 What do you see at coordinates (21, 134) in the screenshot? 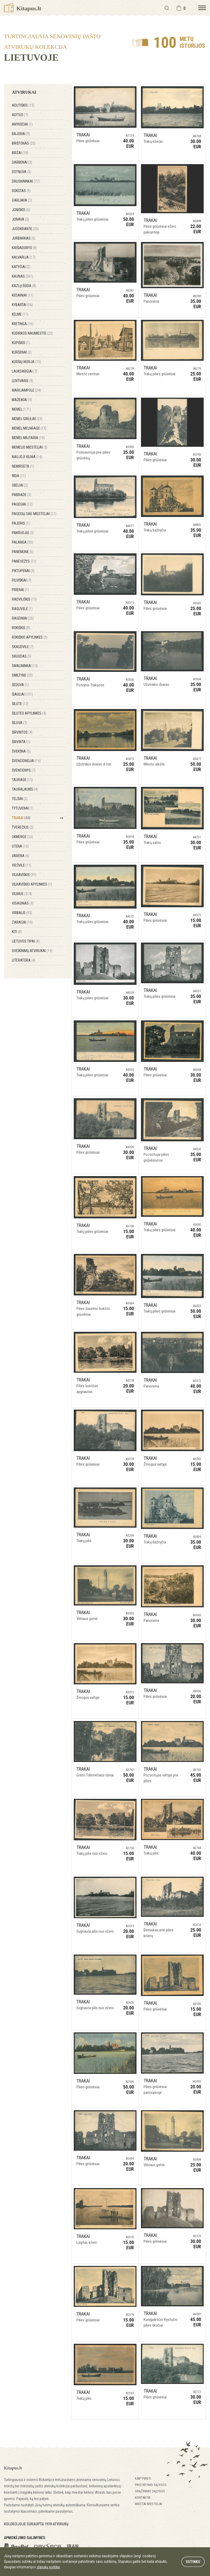
I see `Bajorai` at bounding box center [21, 134].